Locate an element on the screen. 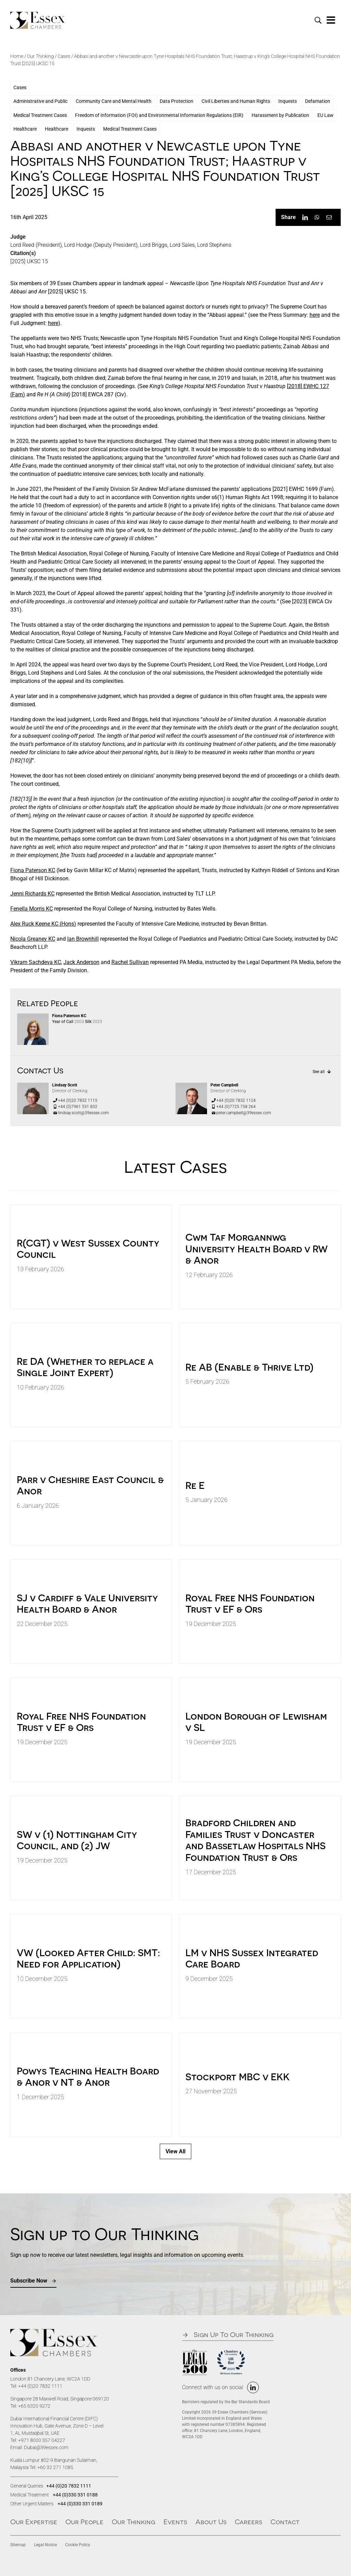 The width and height of the screenshot is (351, 2576). +44 (0)7725 758 264 is located at coordinates (233, 1106).